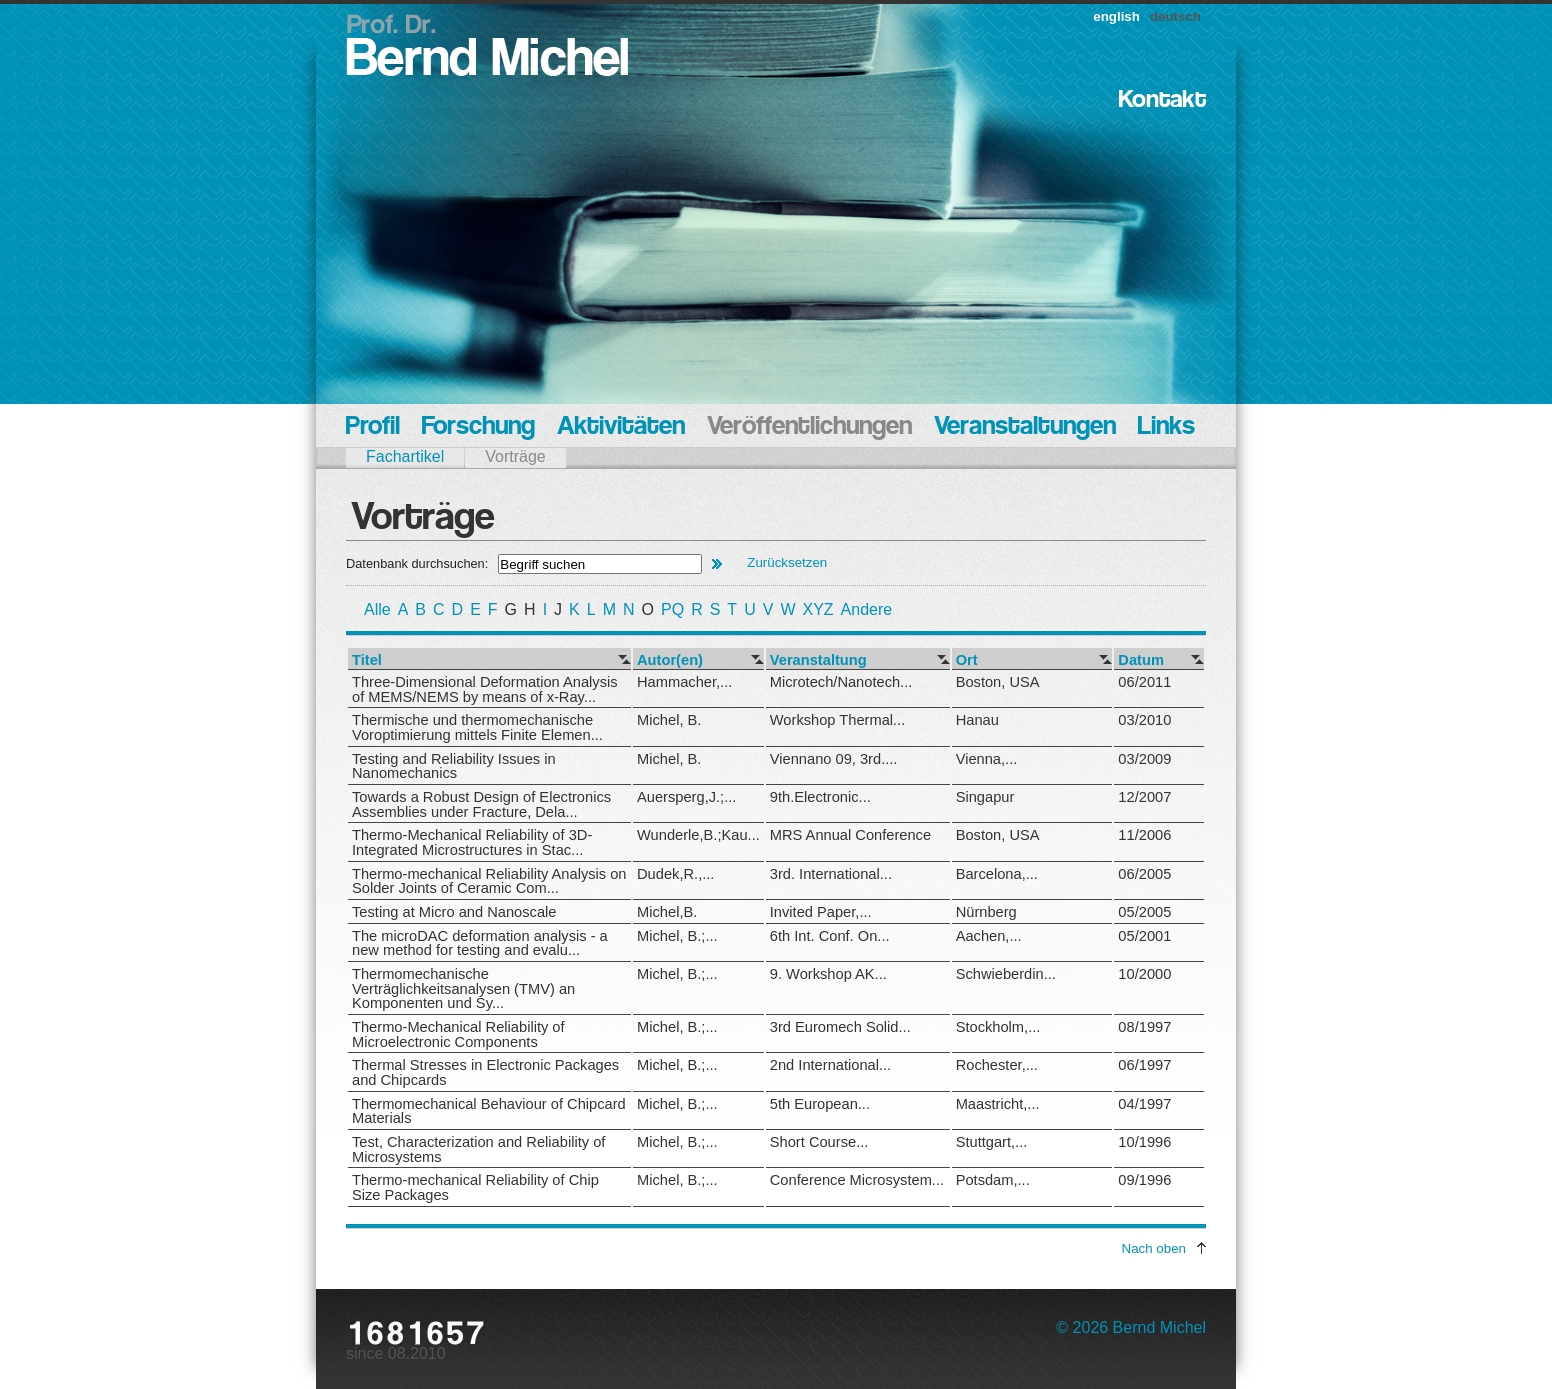 The image size is (1552, 1389). I want to click on Stuttgart,..., so click(992, 1142).